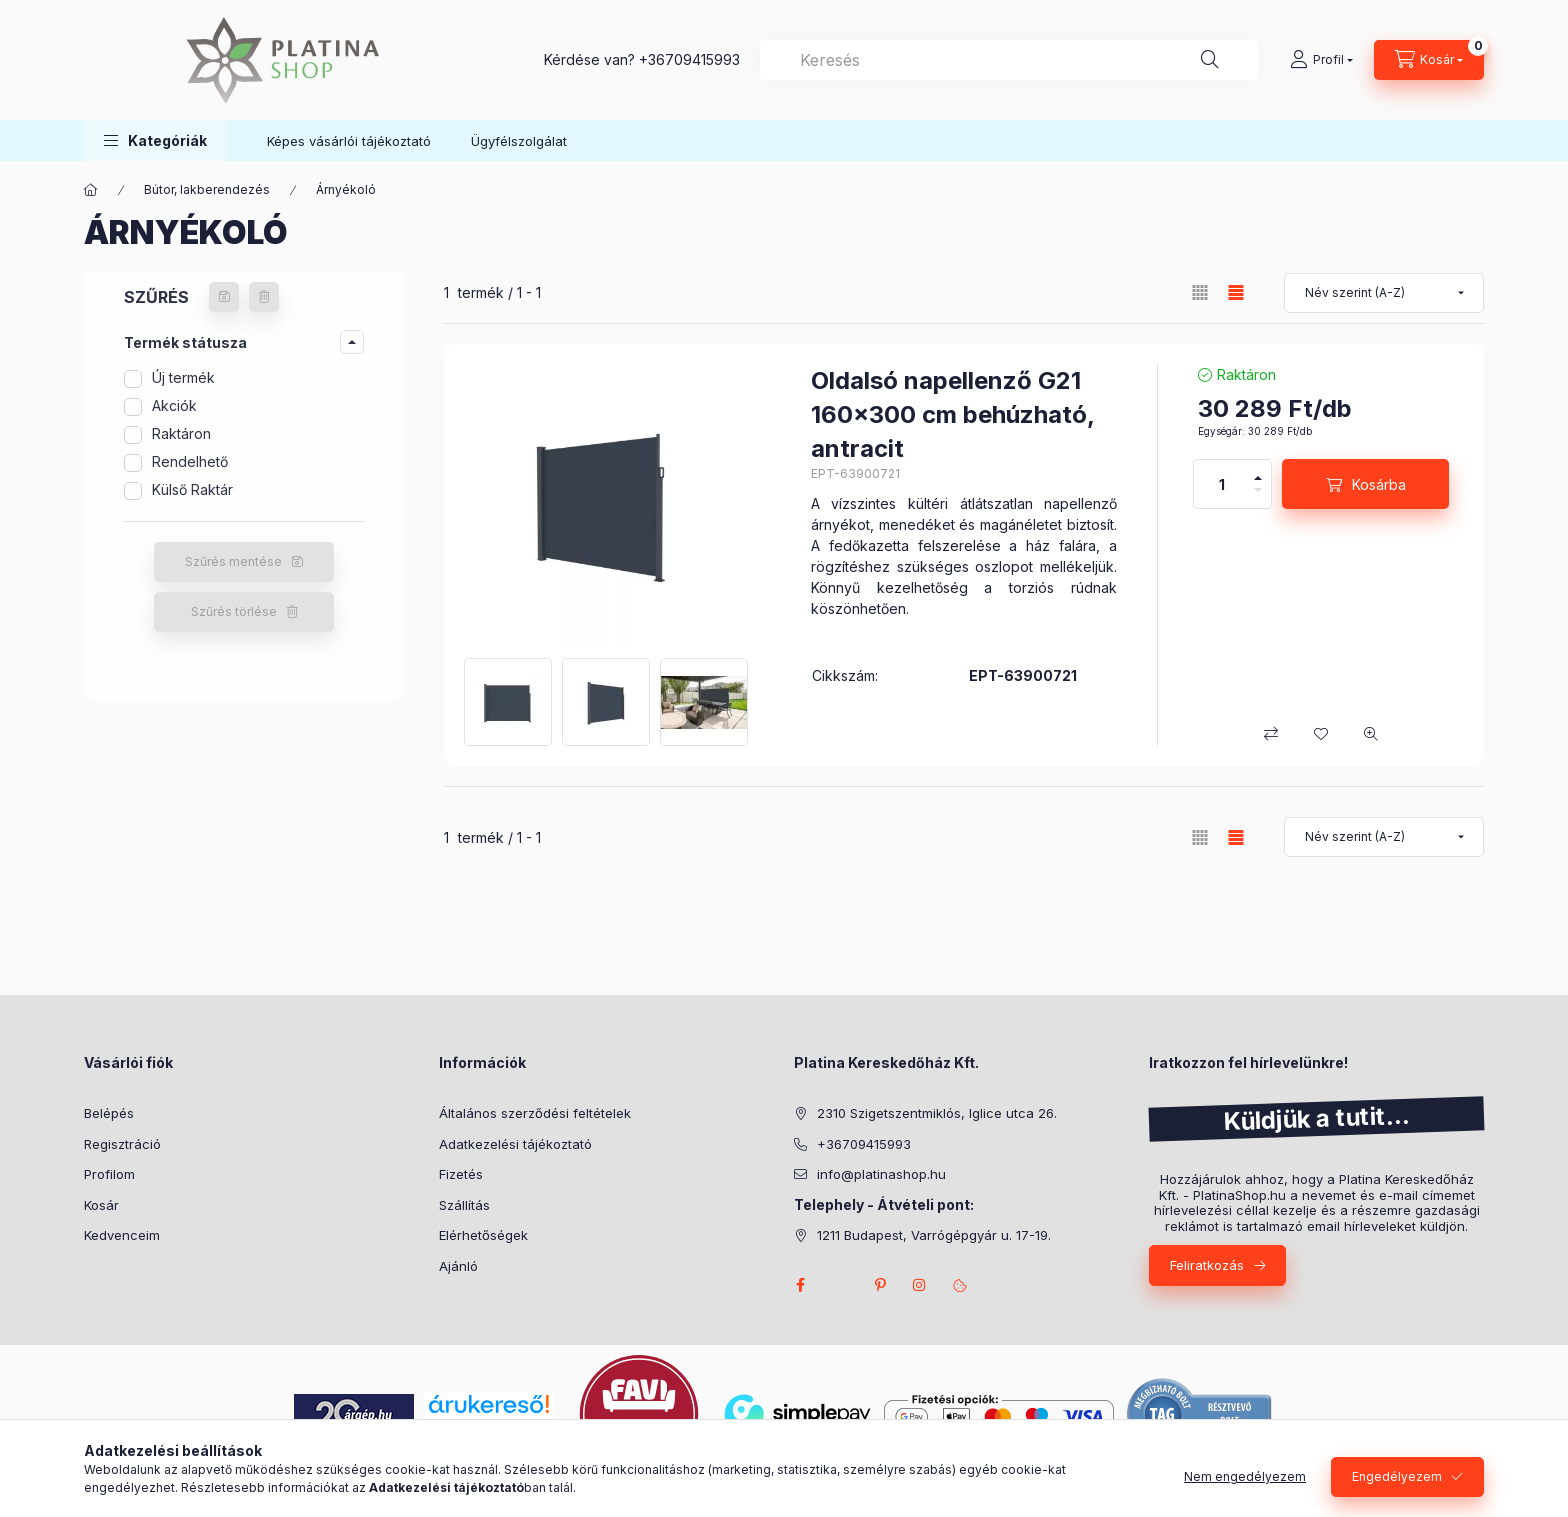 The image size is (1568, 1517). Describe the element at coordinates (122, 1235) in the screenshot. I see `Kedvenceim` at that location.